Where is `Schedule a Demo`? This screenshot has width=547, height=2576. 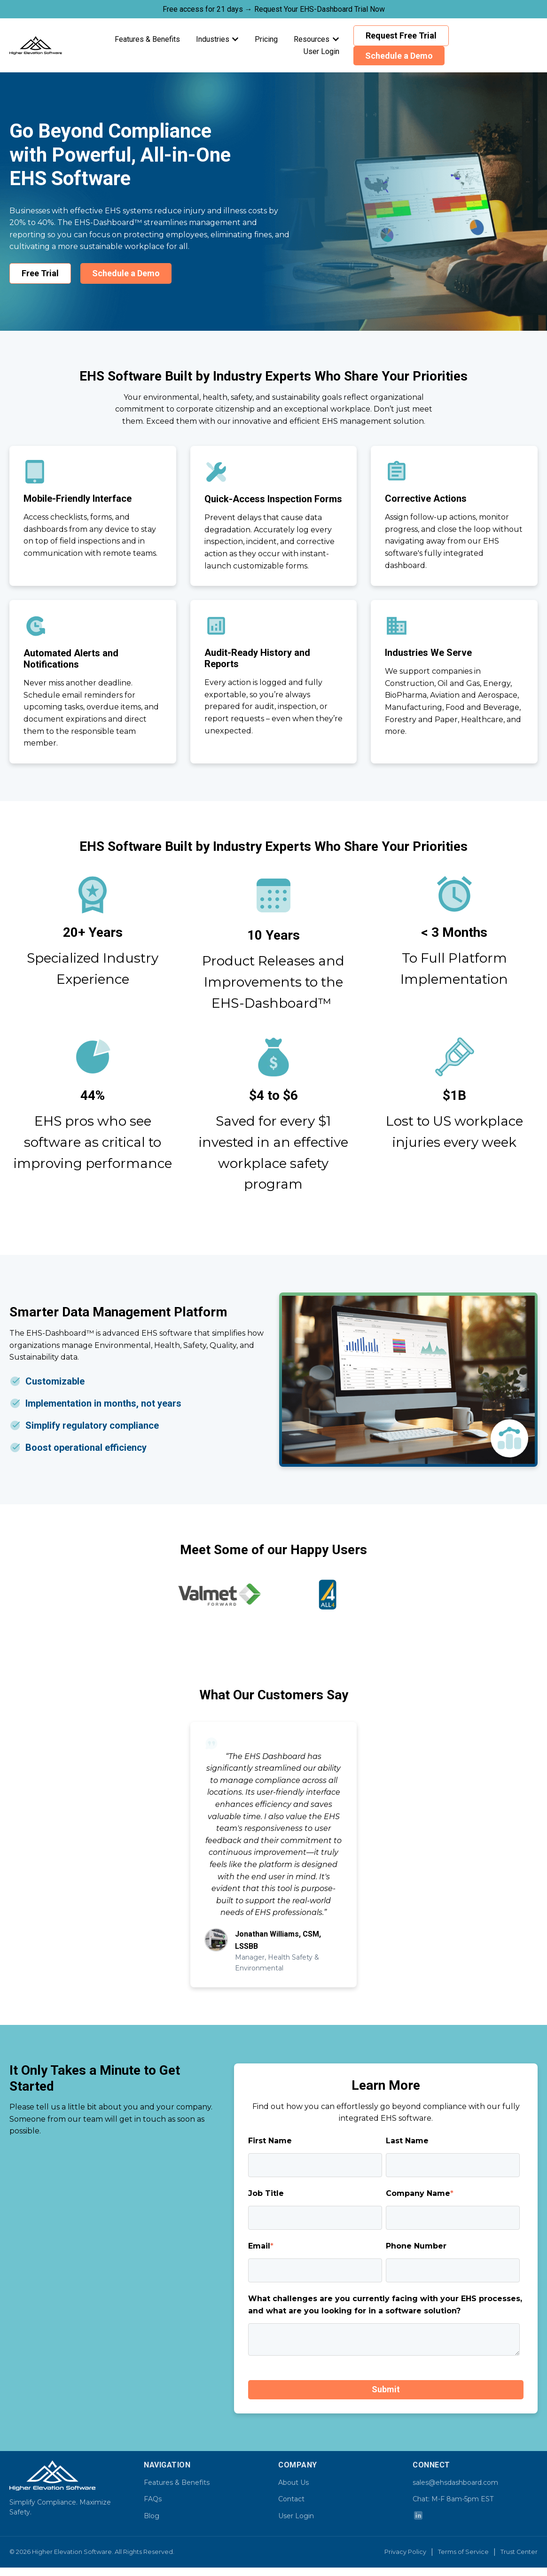 Schedule a Demo is located at coordinates (399, 56).